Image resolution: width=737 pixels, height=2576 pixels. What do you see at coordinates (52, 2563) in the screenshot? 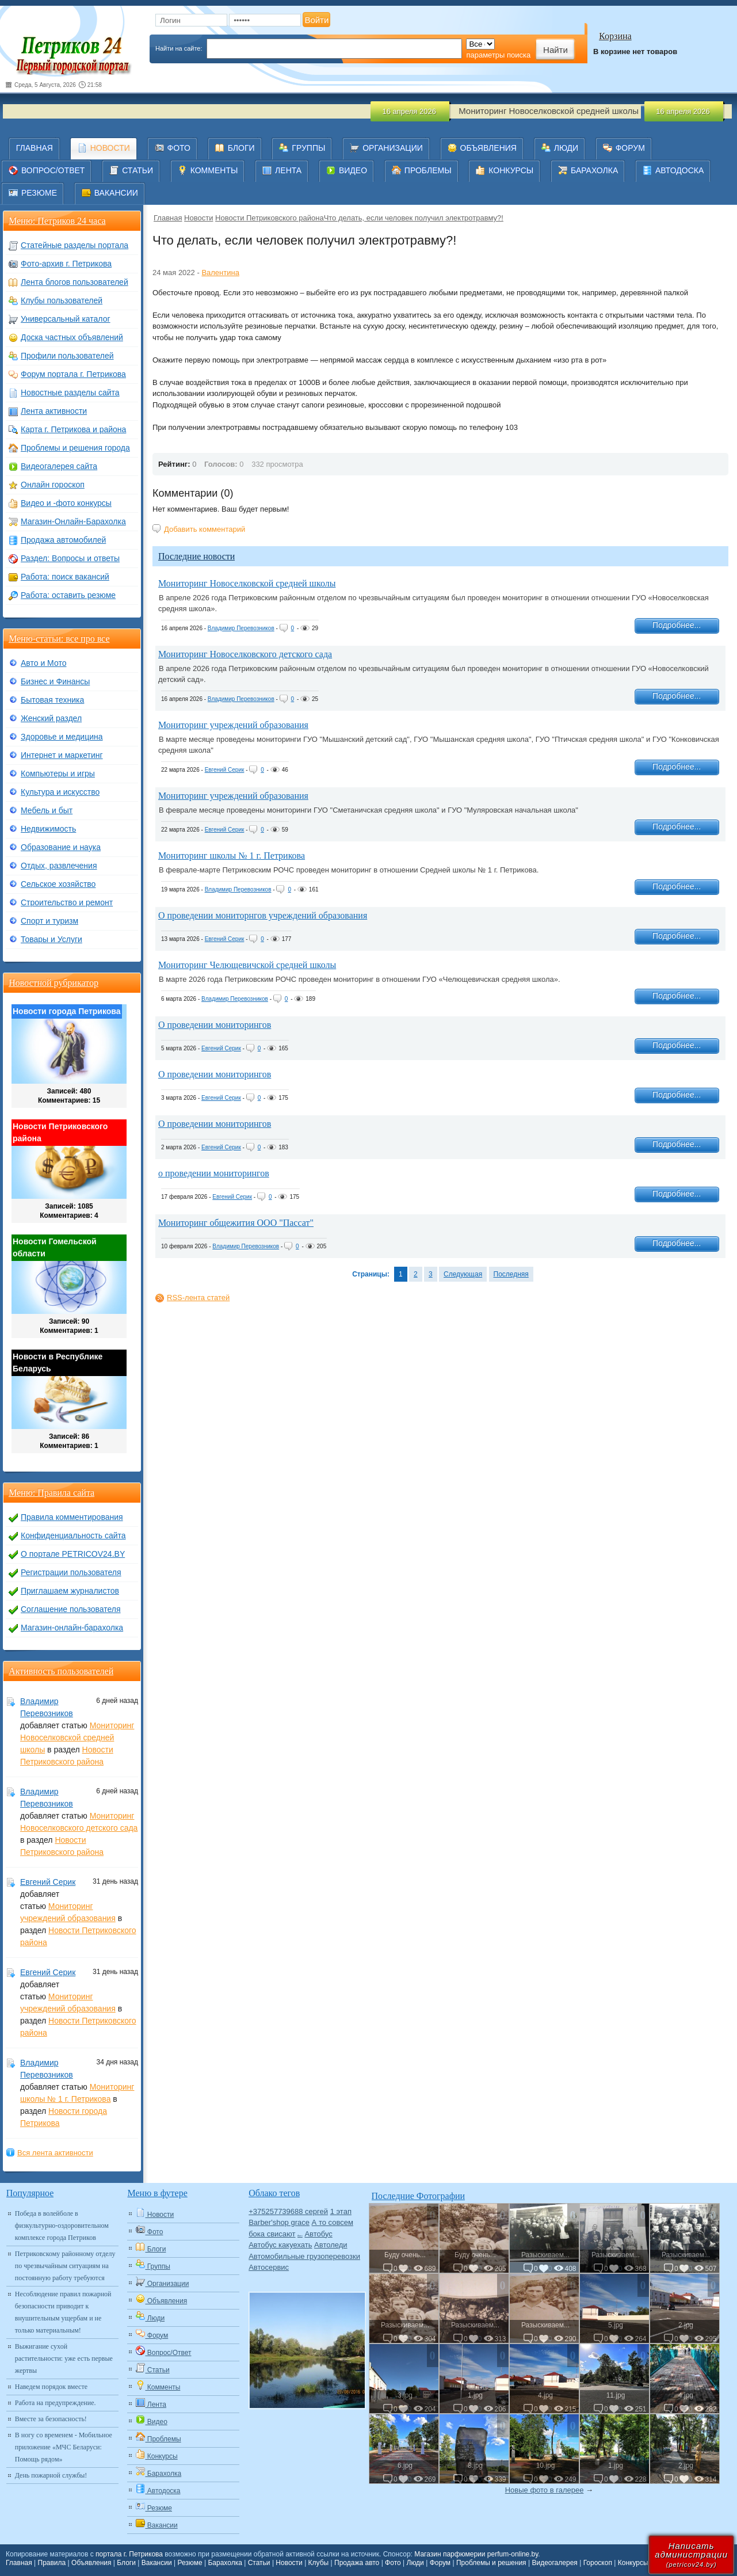
I see `Правила` at bounding box center [52, 2563].